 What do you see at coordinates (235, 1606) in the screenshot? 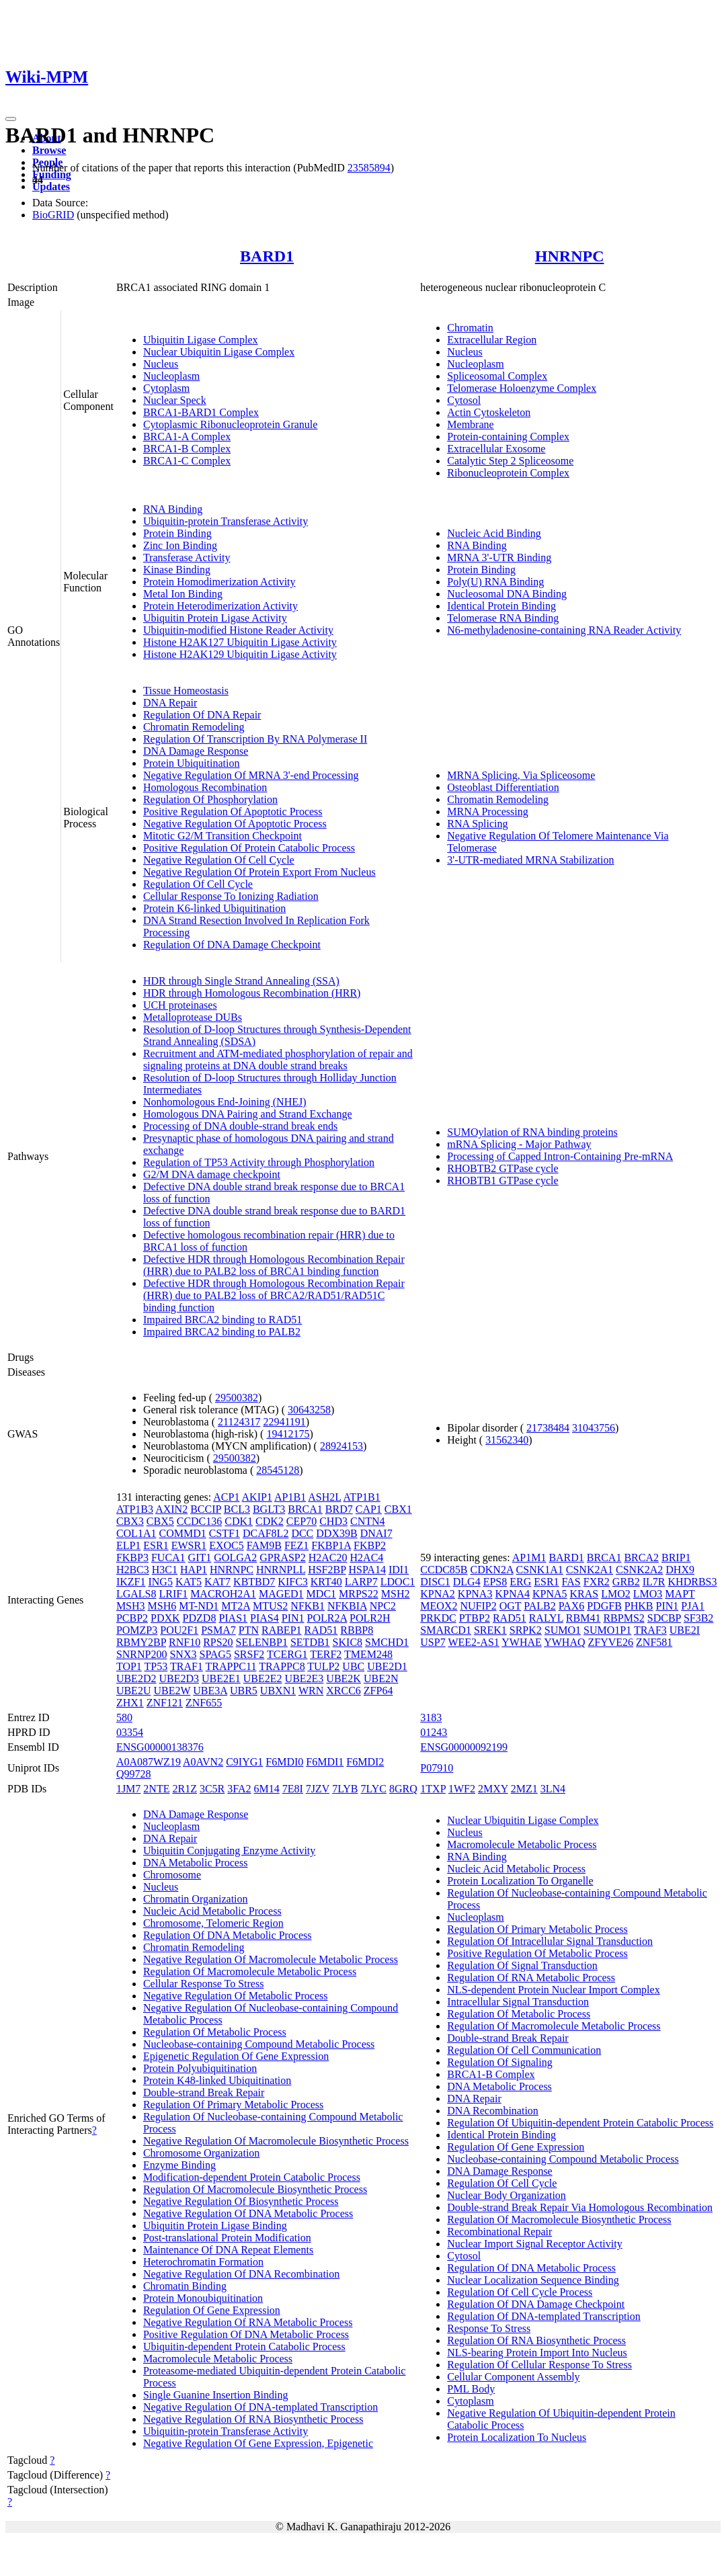
I see `MT2A` at bounding box center [235, 1606].